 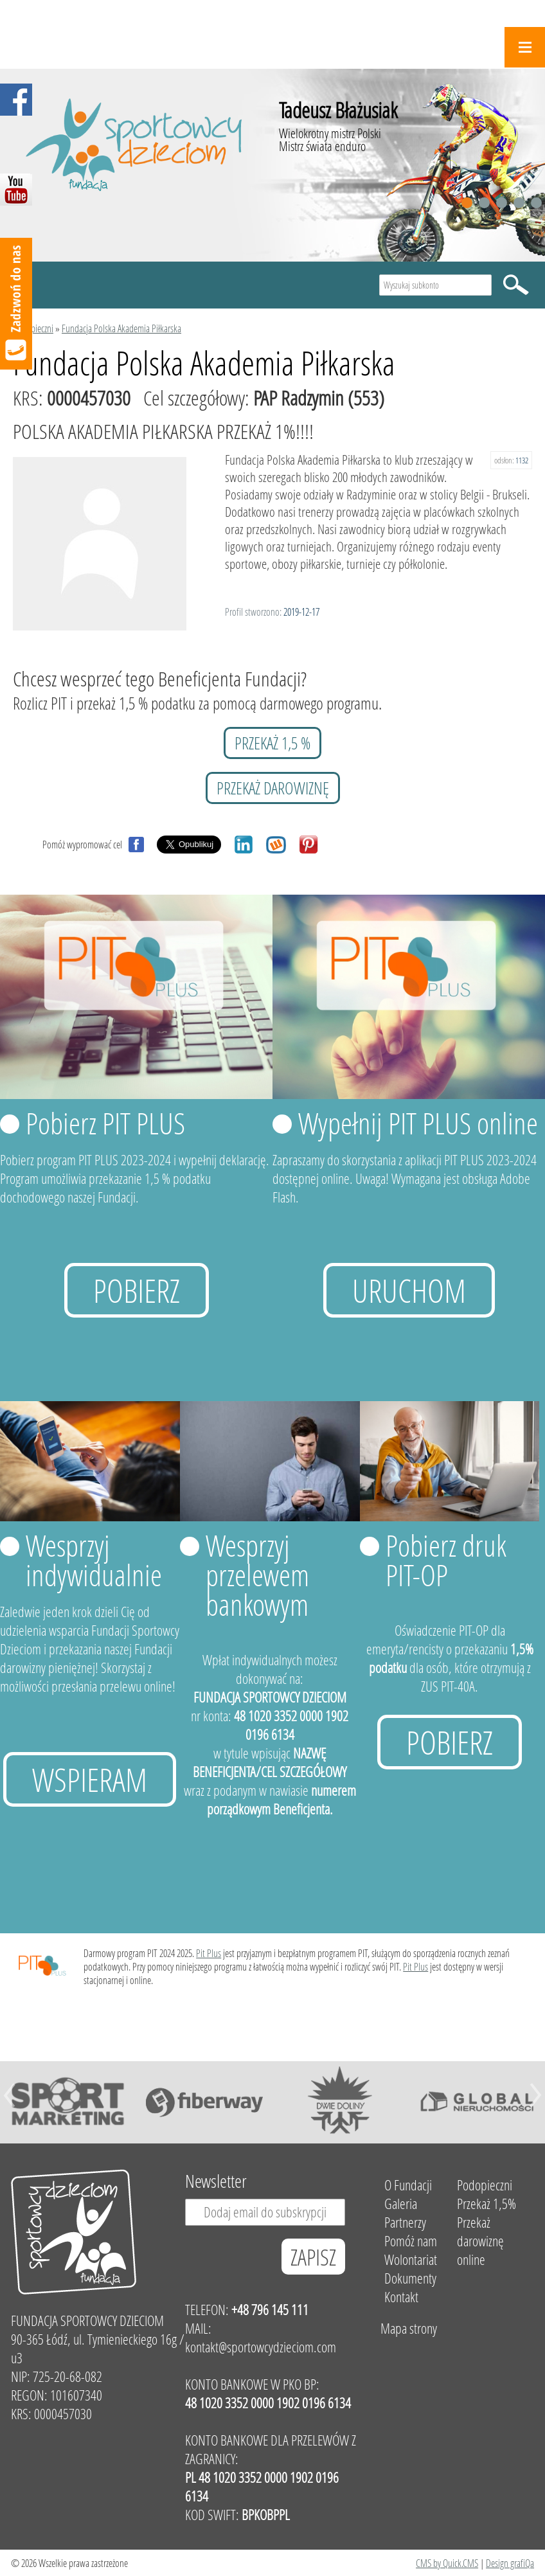 I want to click on Mapa strony, so click(x=408, y=2328).